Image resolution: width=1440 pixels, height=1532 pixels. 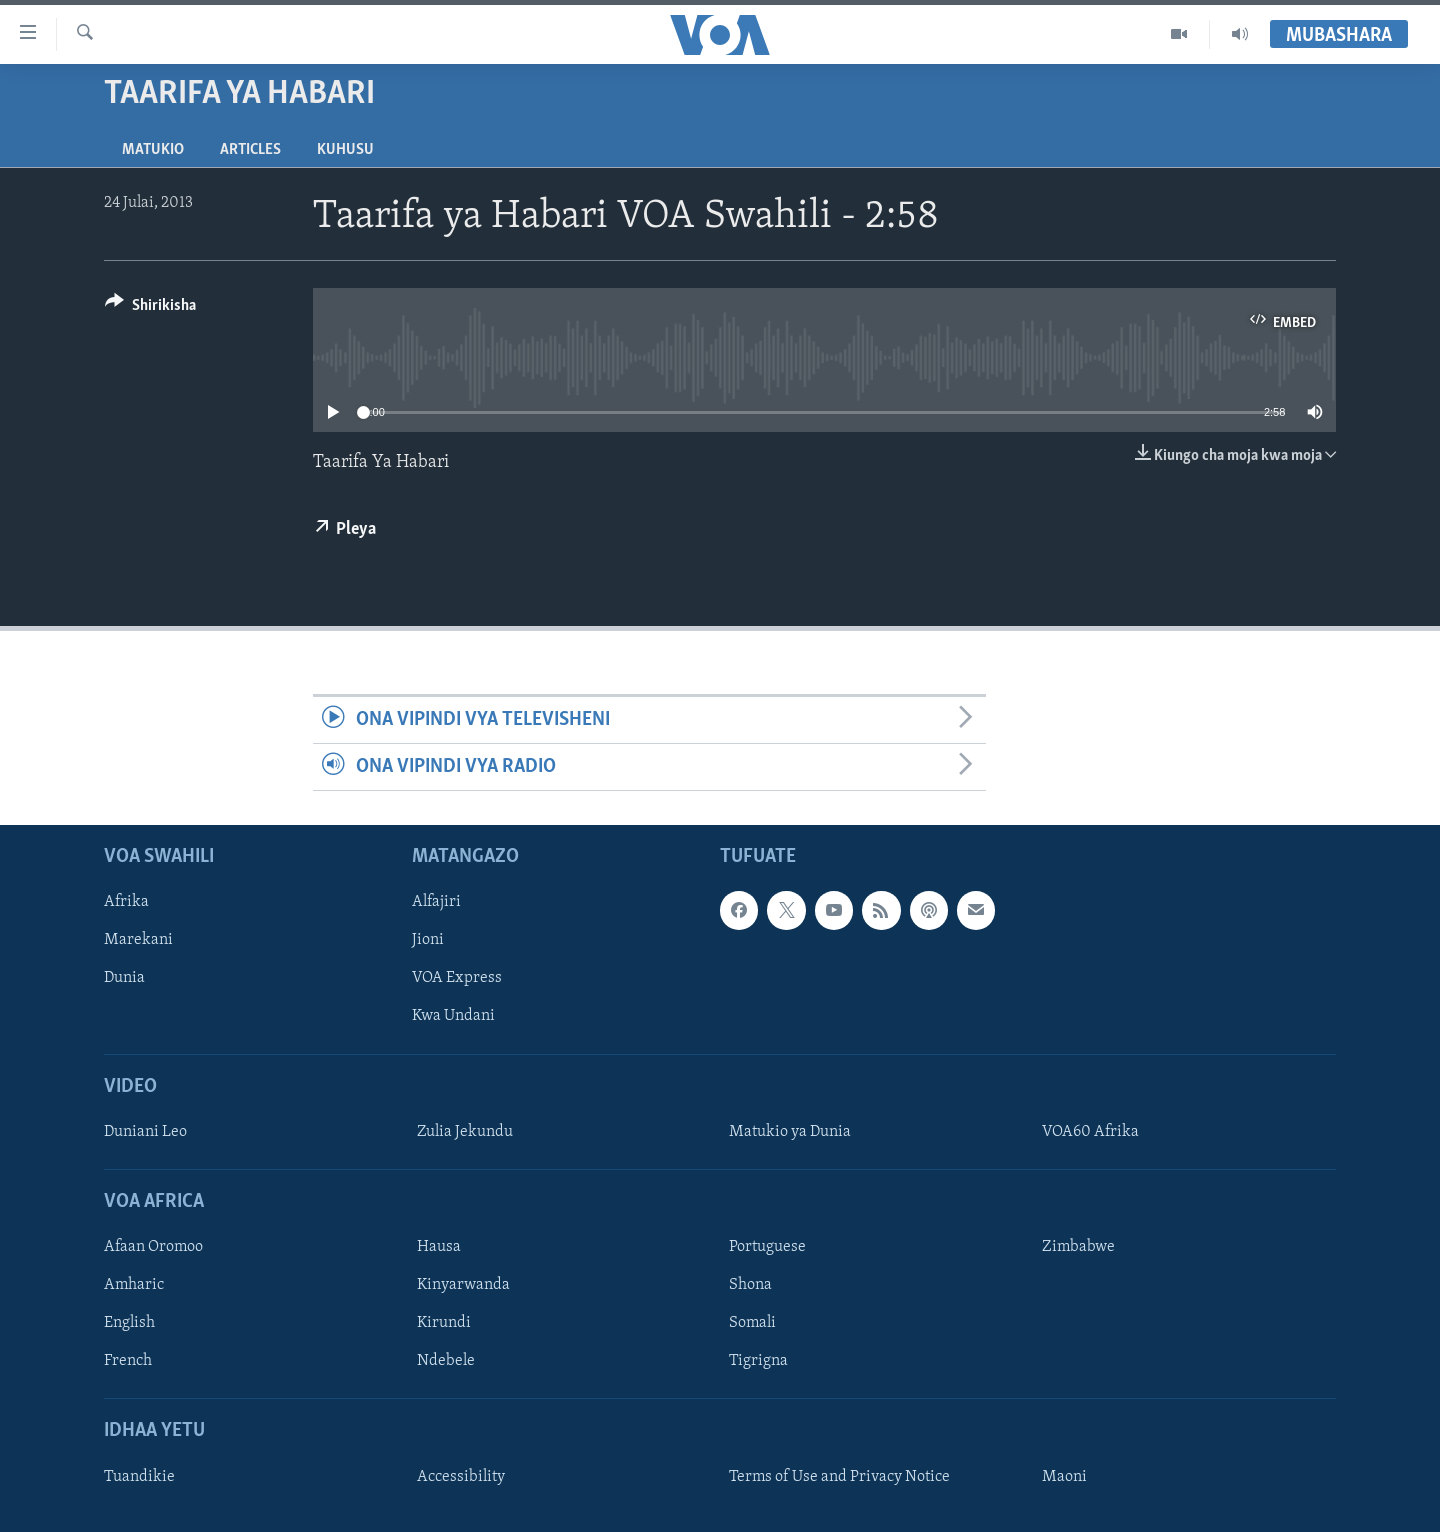 What do you see at coordinates (250, 150) in the screenshot?
I see `Articles` at bounding box center [250, 150].